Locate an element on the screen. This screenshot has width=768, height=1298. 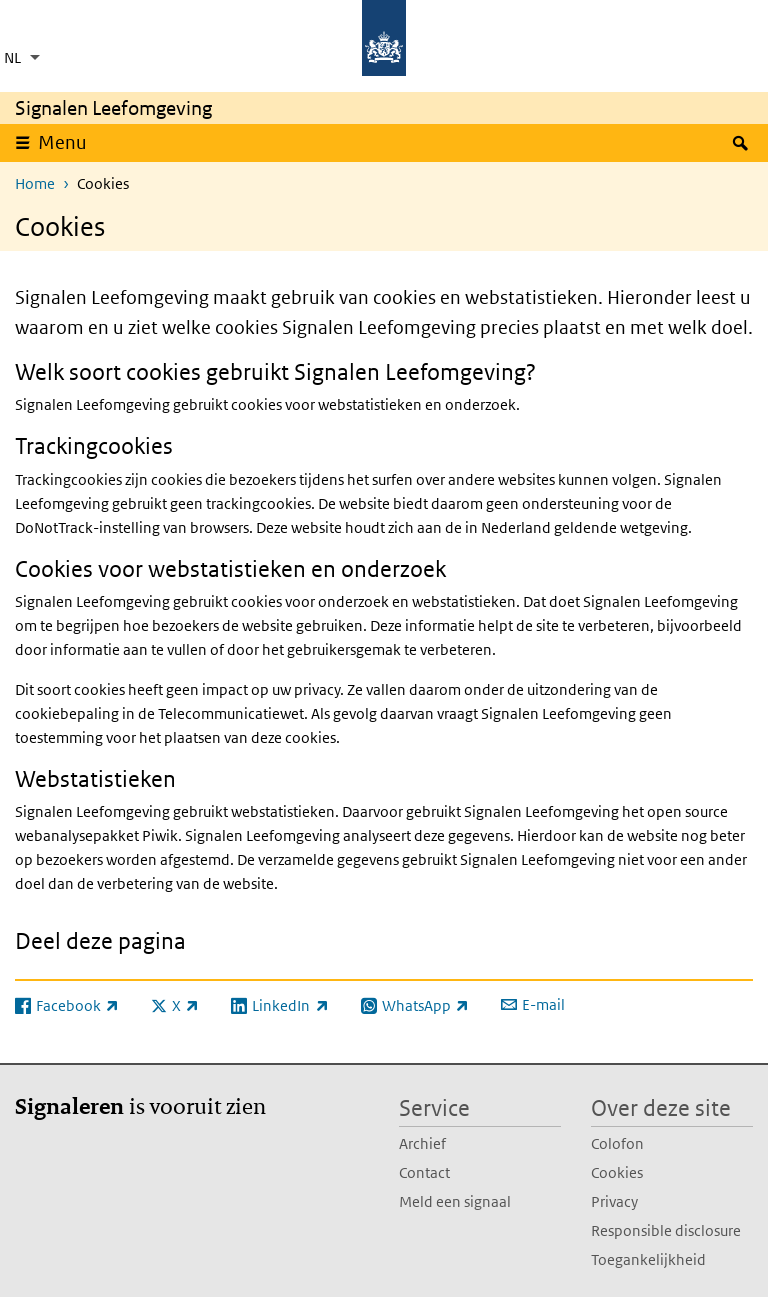
Cookies is located at coordinates (617, 1172).